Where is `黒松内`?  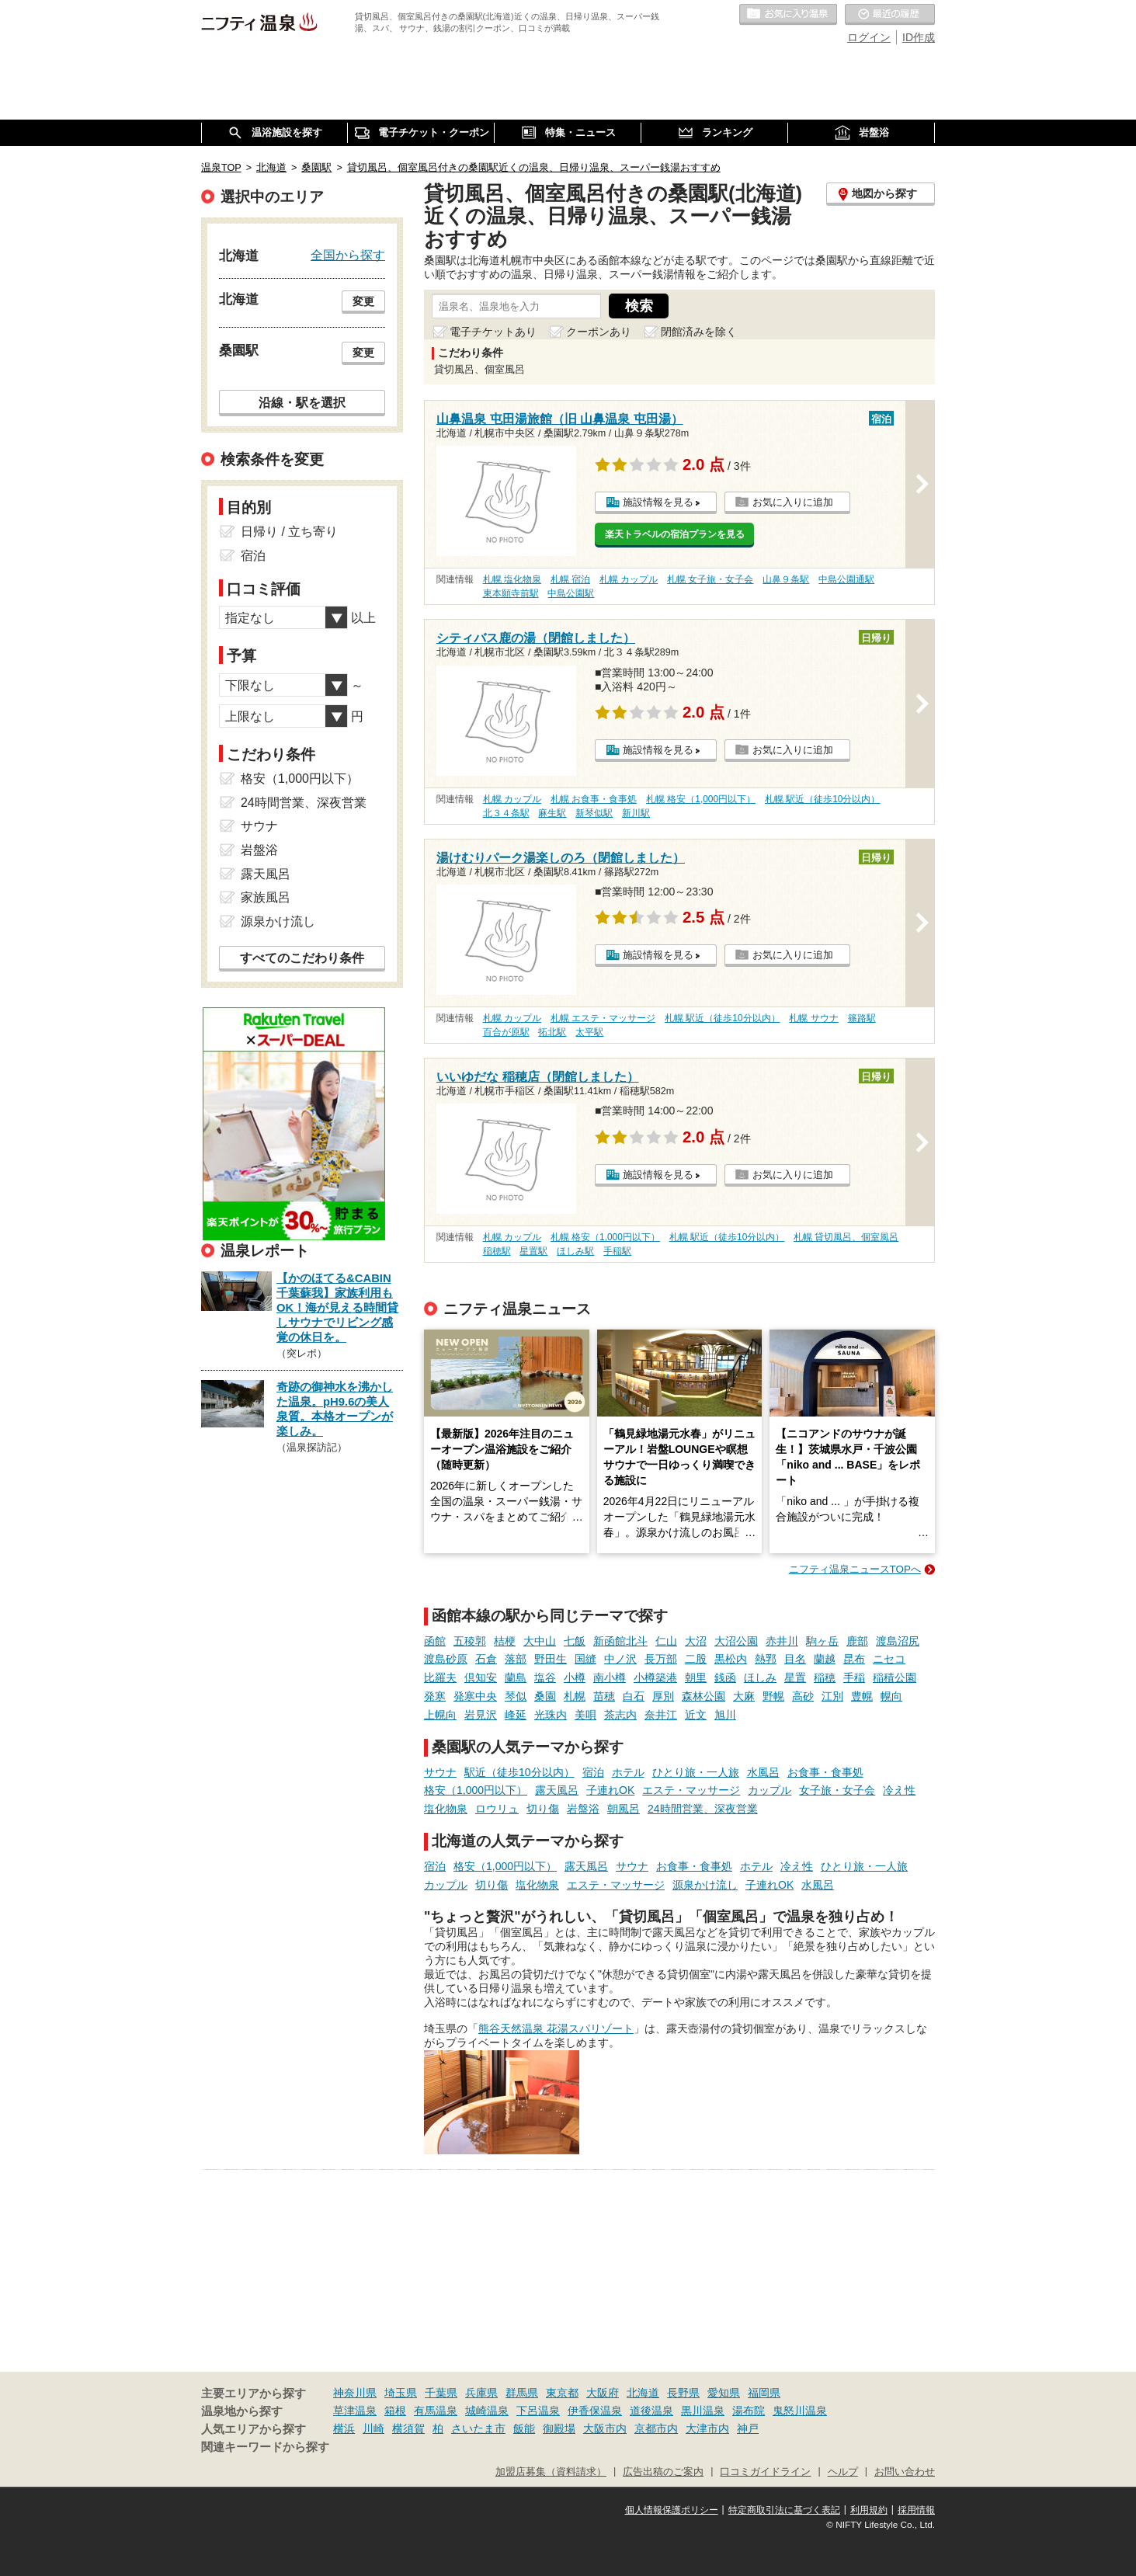 黒松内 is located at coordinates (730, 1659).